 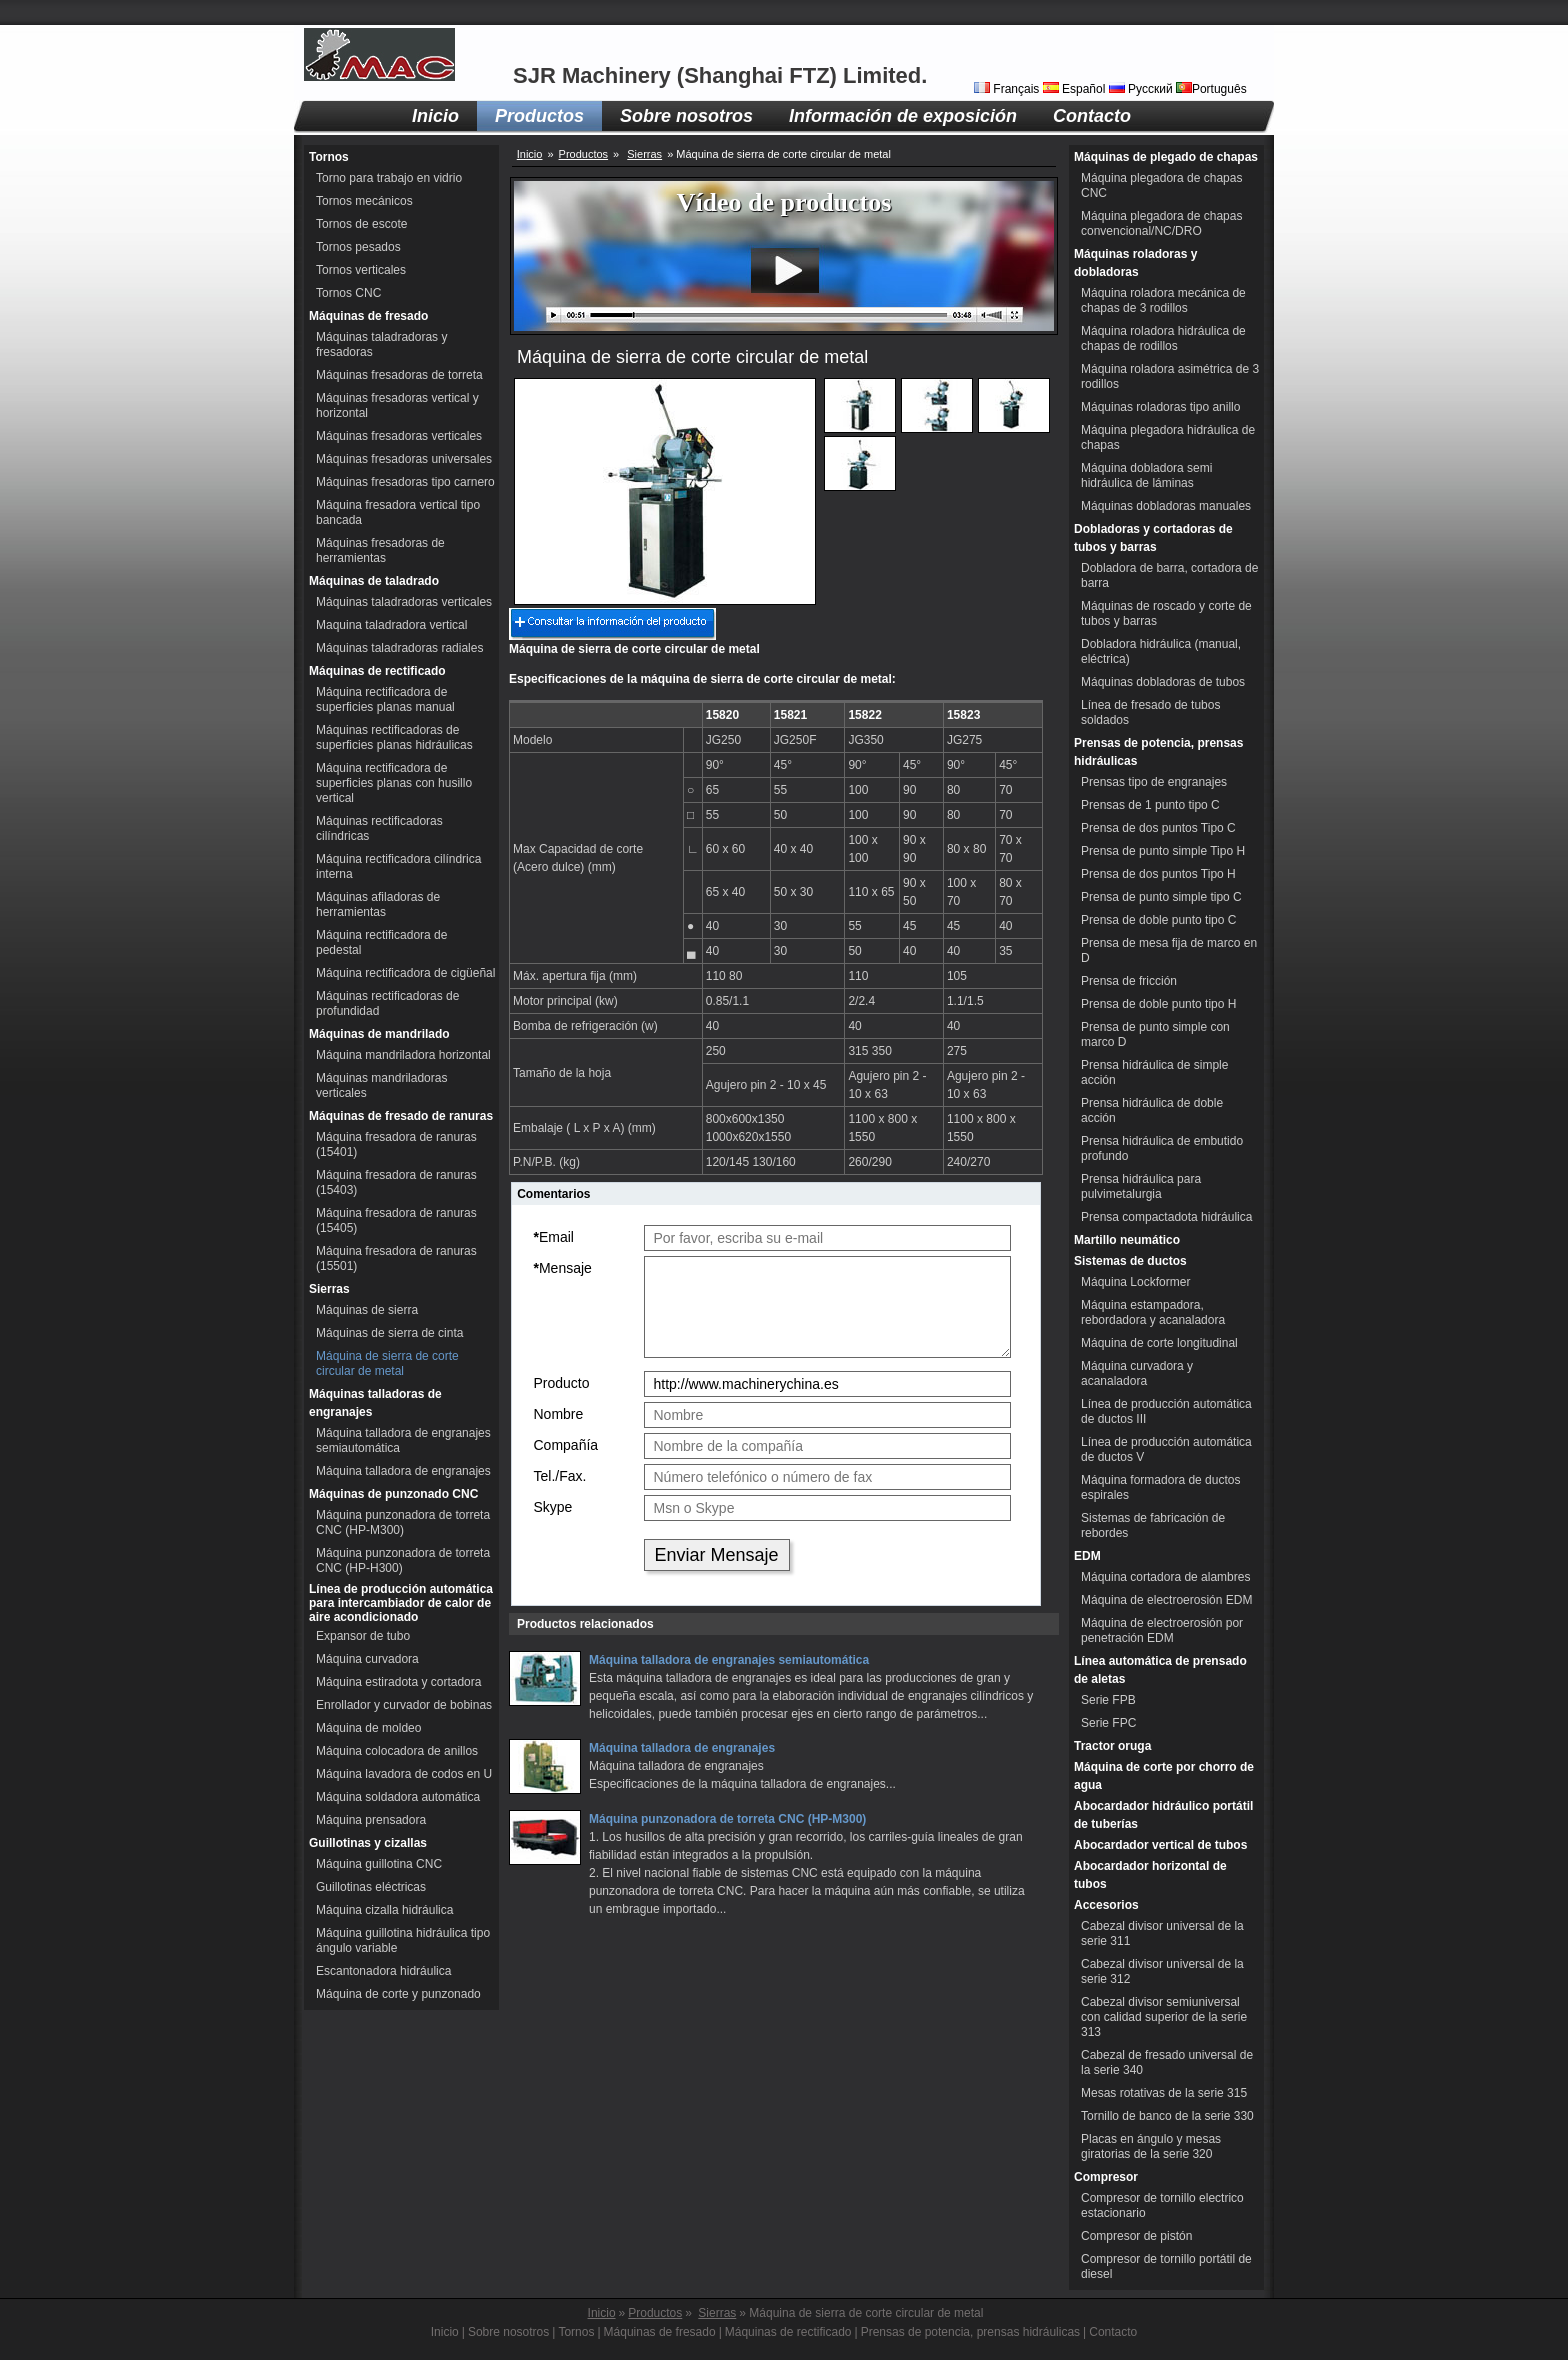 I want to click on Máquina talladora de engranajes, so click(x=403, y=1471).